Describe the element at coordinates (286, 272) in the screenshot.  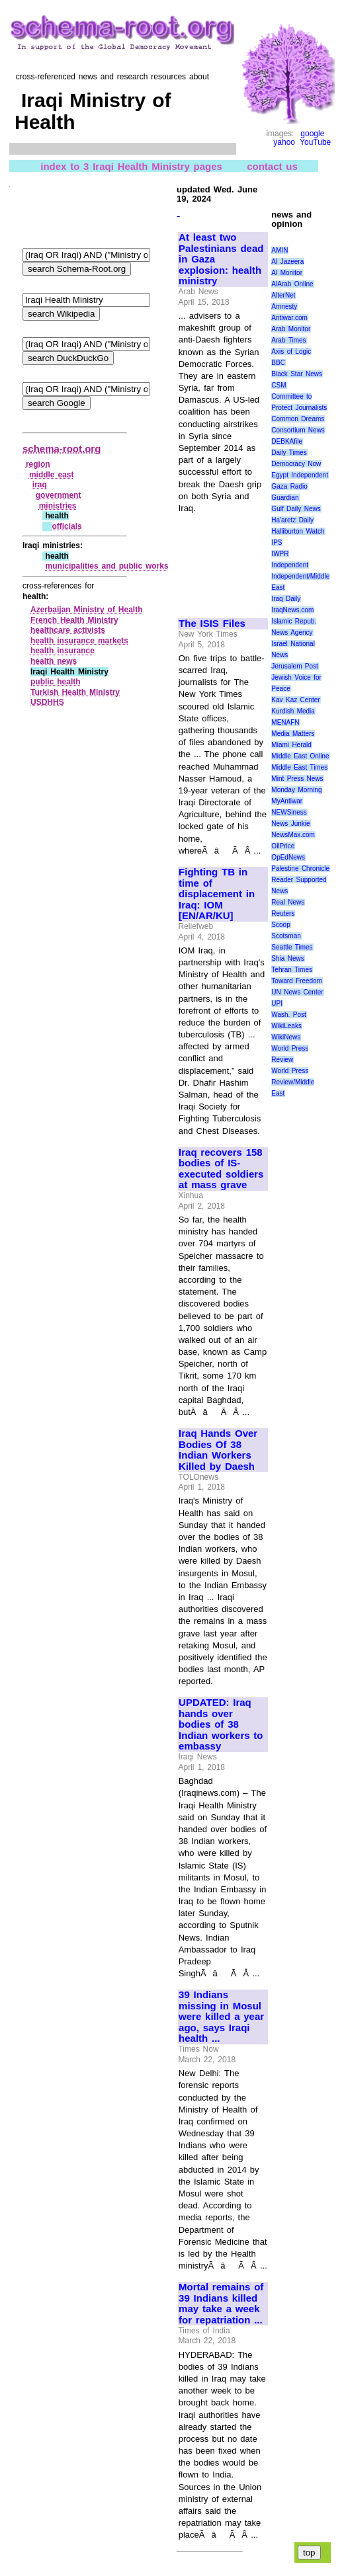
I see `Al Monitor` at that location.